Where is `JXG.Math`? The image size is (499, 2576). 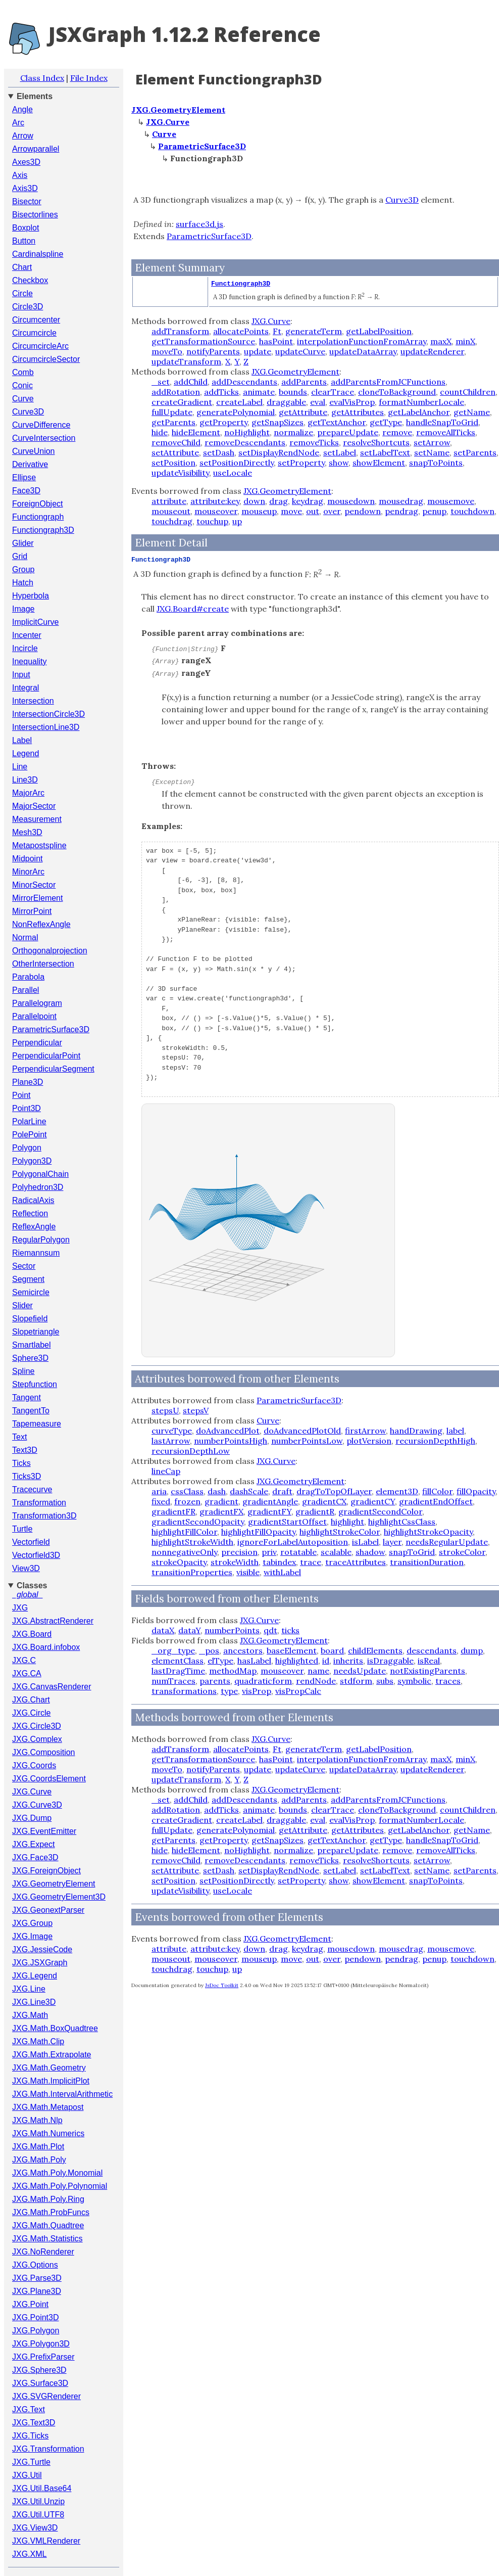 JXG.Math is located at coordinates (30, 2015).